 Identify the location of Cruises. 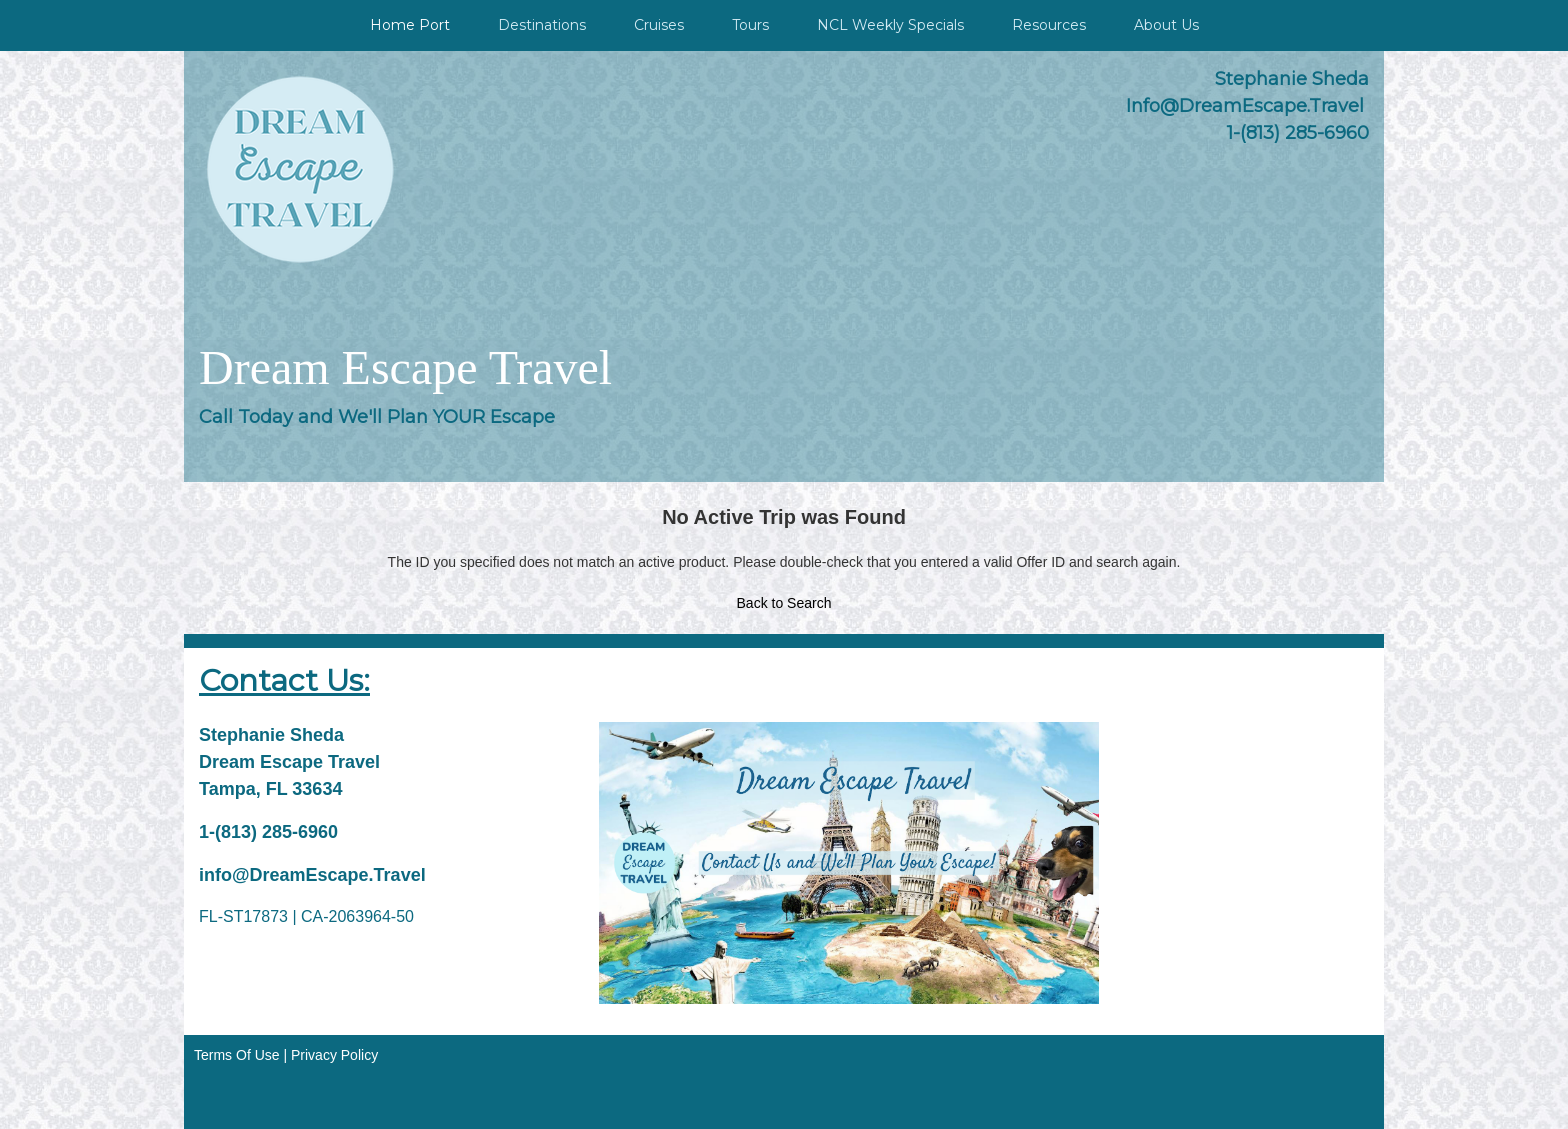
(659, 25).